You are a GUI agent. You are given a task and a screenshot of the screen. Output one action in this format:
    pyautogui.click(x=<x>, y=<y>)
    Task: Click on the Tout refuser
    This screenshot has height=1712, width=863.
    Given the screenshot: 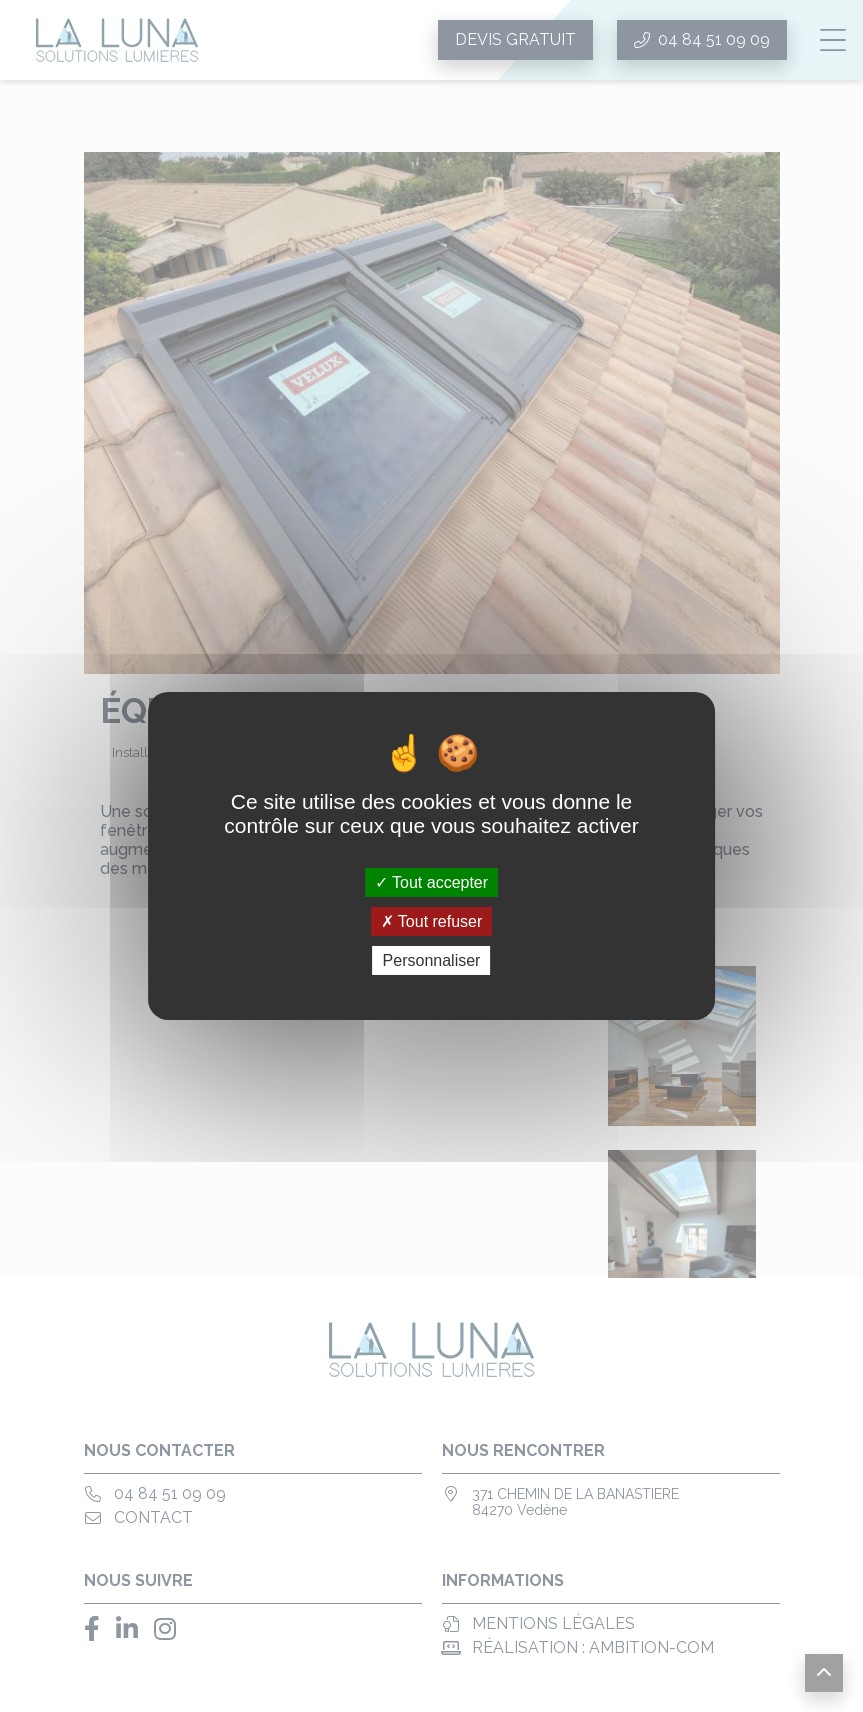 What is the action you would take?
    pyautogui.click(x=432, y=921)
    